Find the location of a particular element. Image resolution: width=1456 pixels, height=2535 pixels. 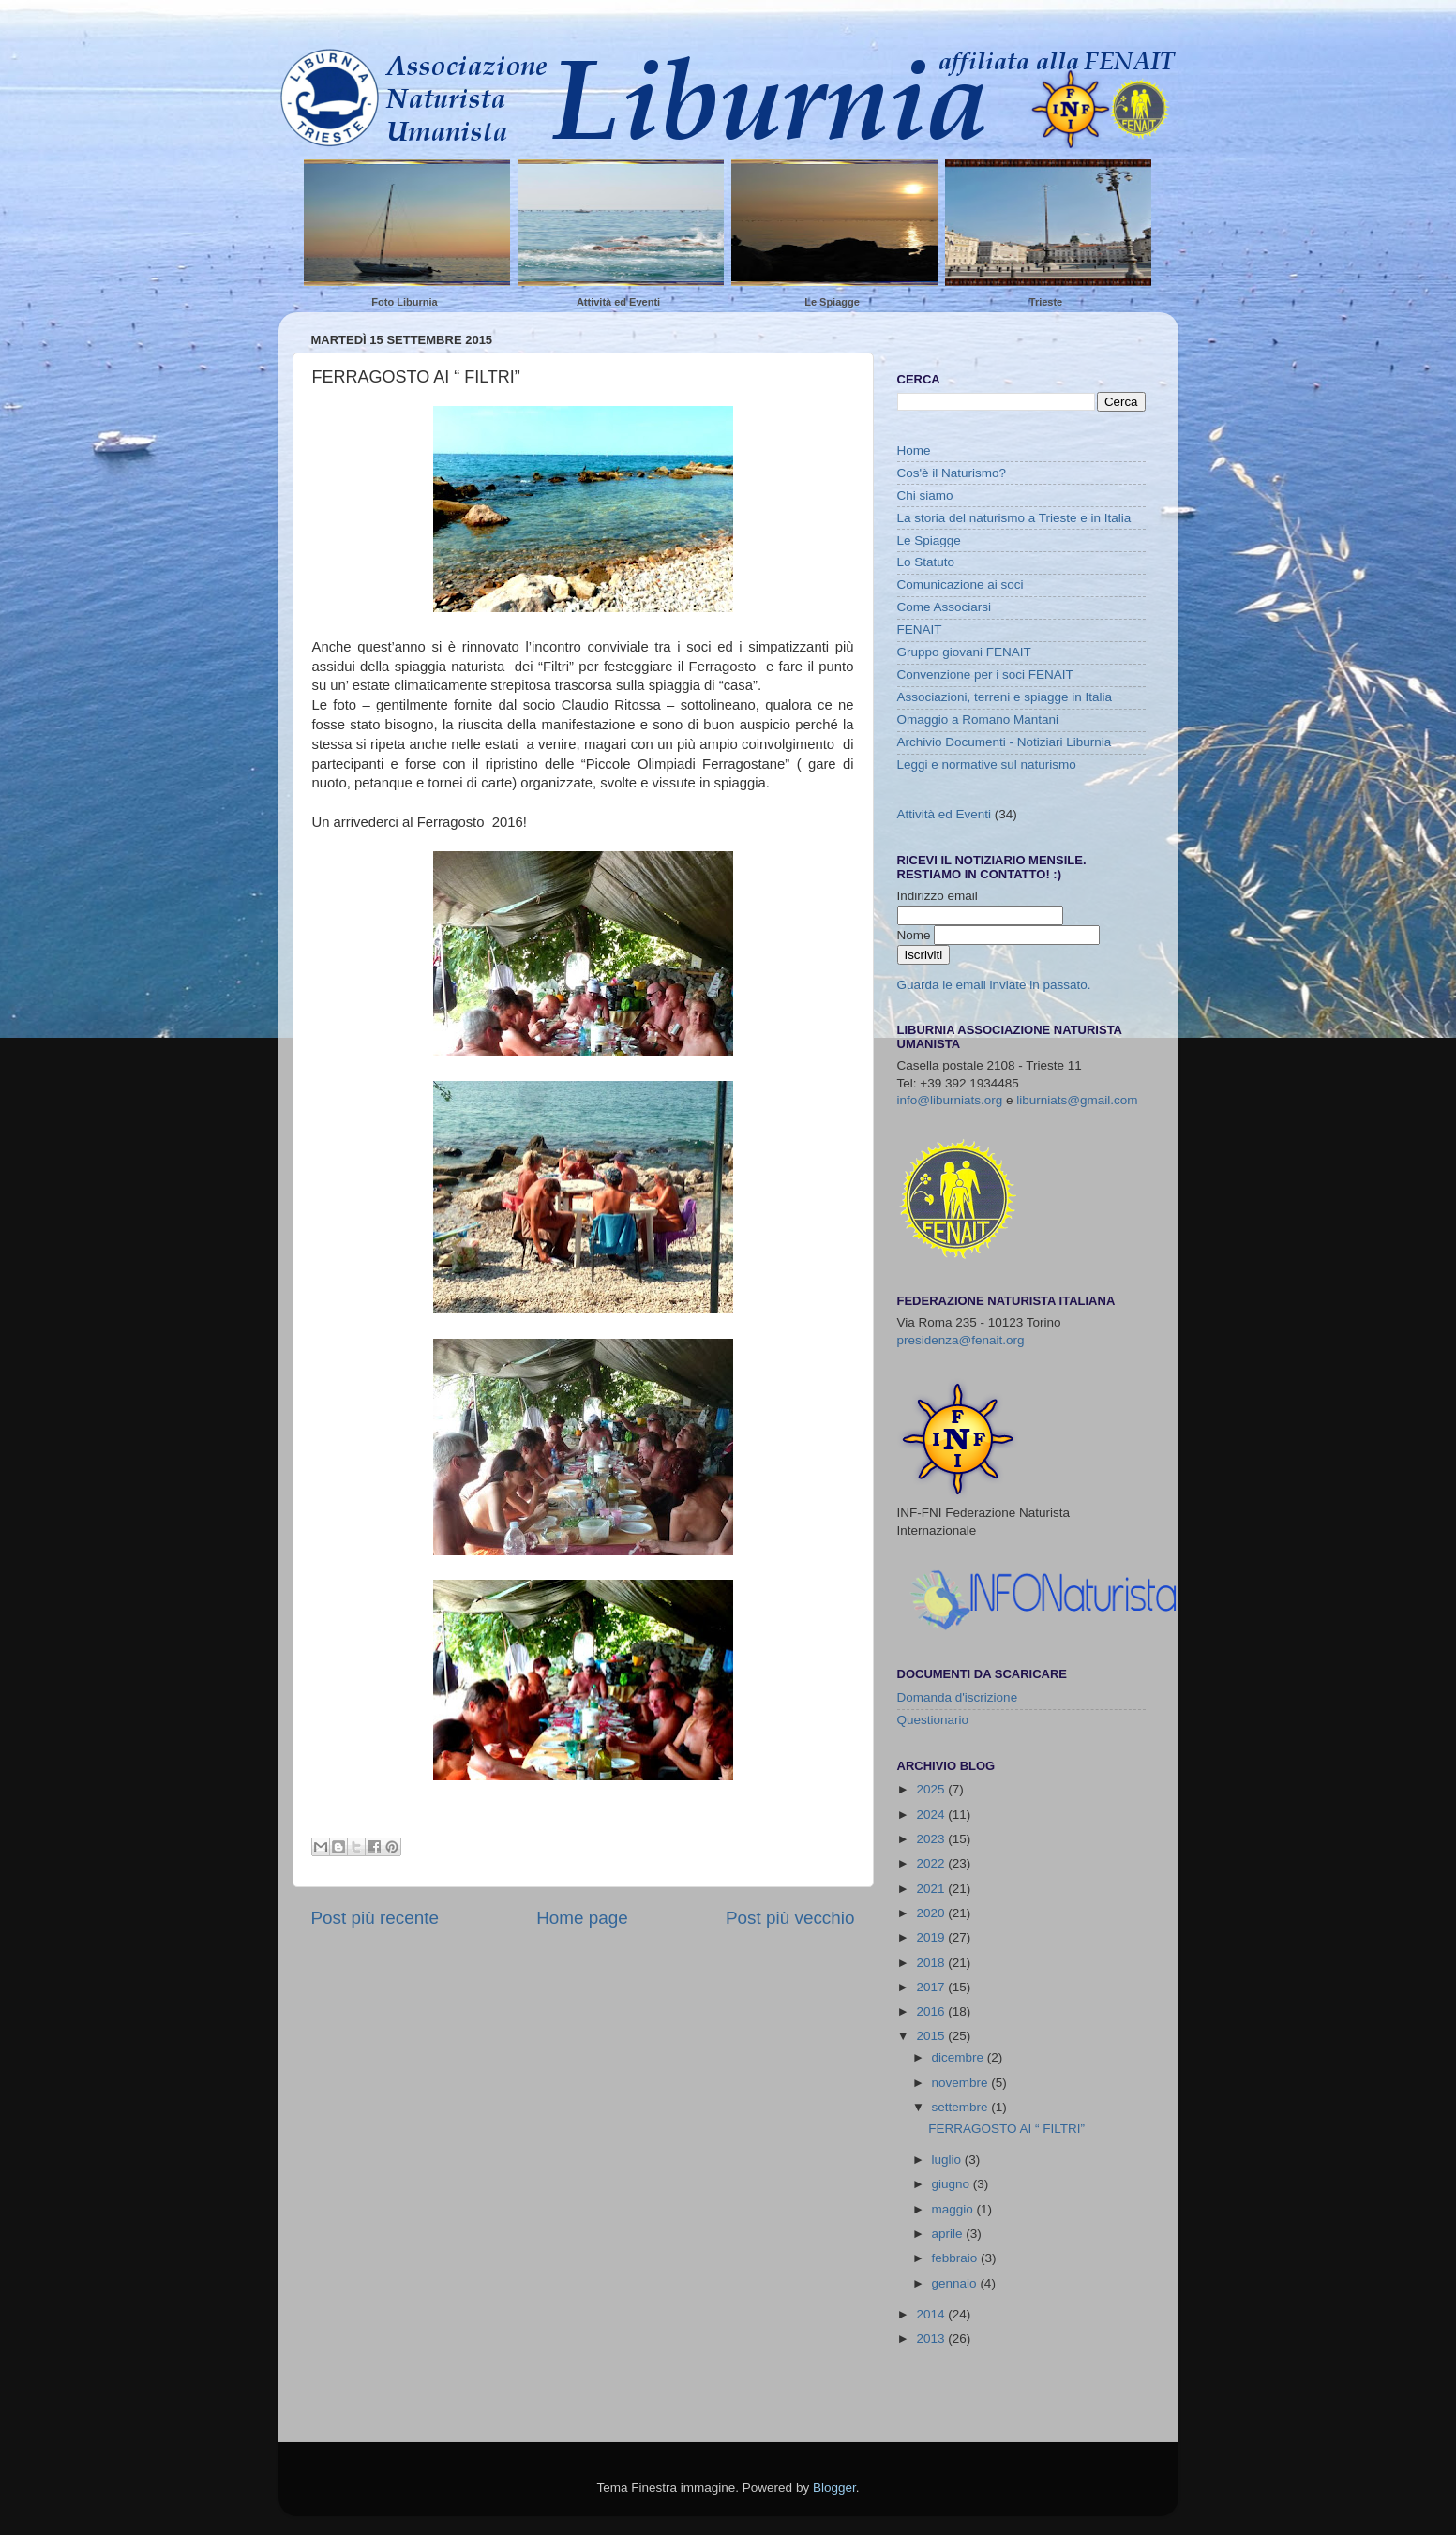

FERRAGOSTO AI “ FILTRI” is located at coordinates (1006, 2129).